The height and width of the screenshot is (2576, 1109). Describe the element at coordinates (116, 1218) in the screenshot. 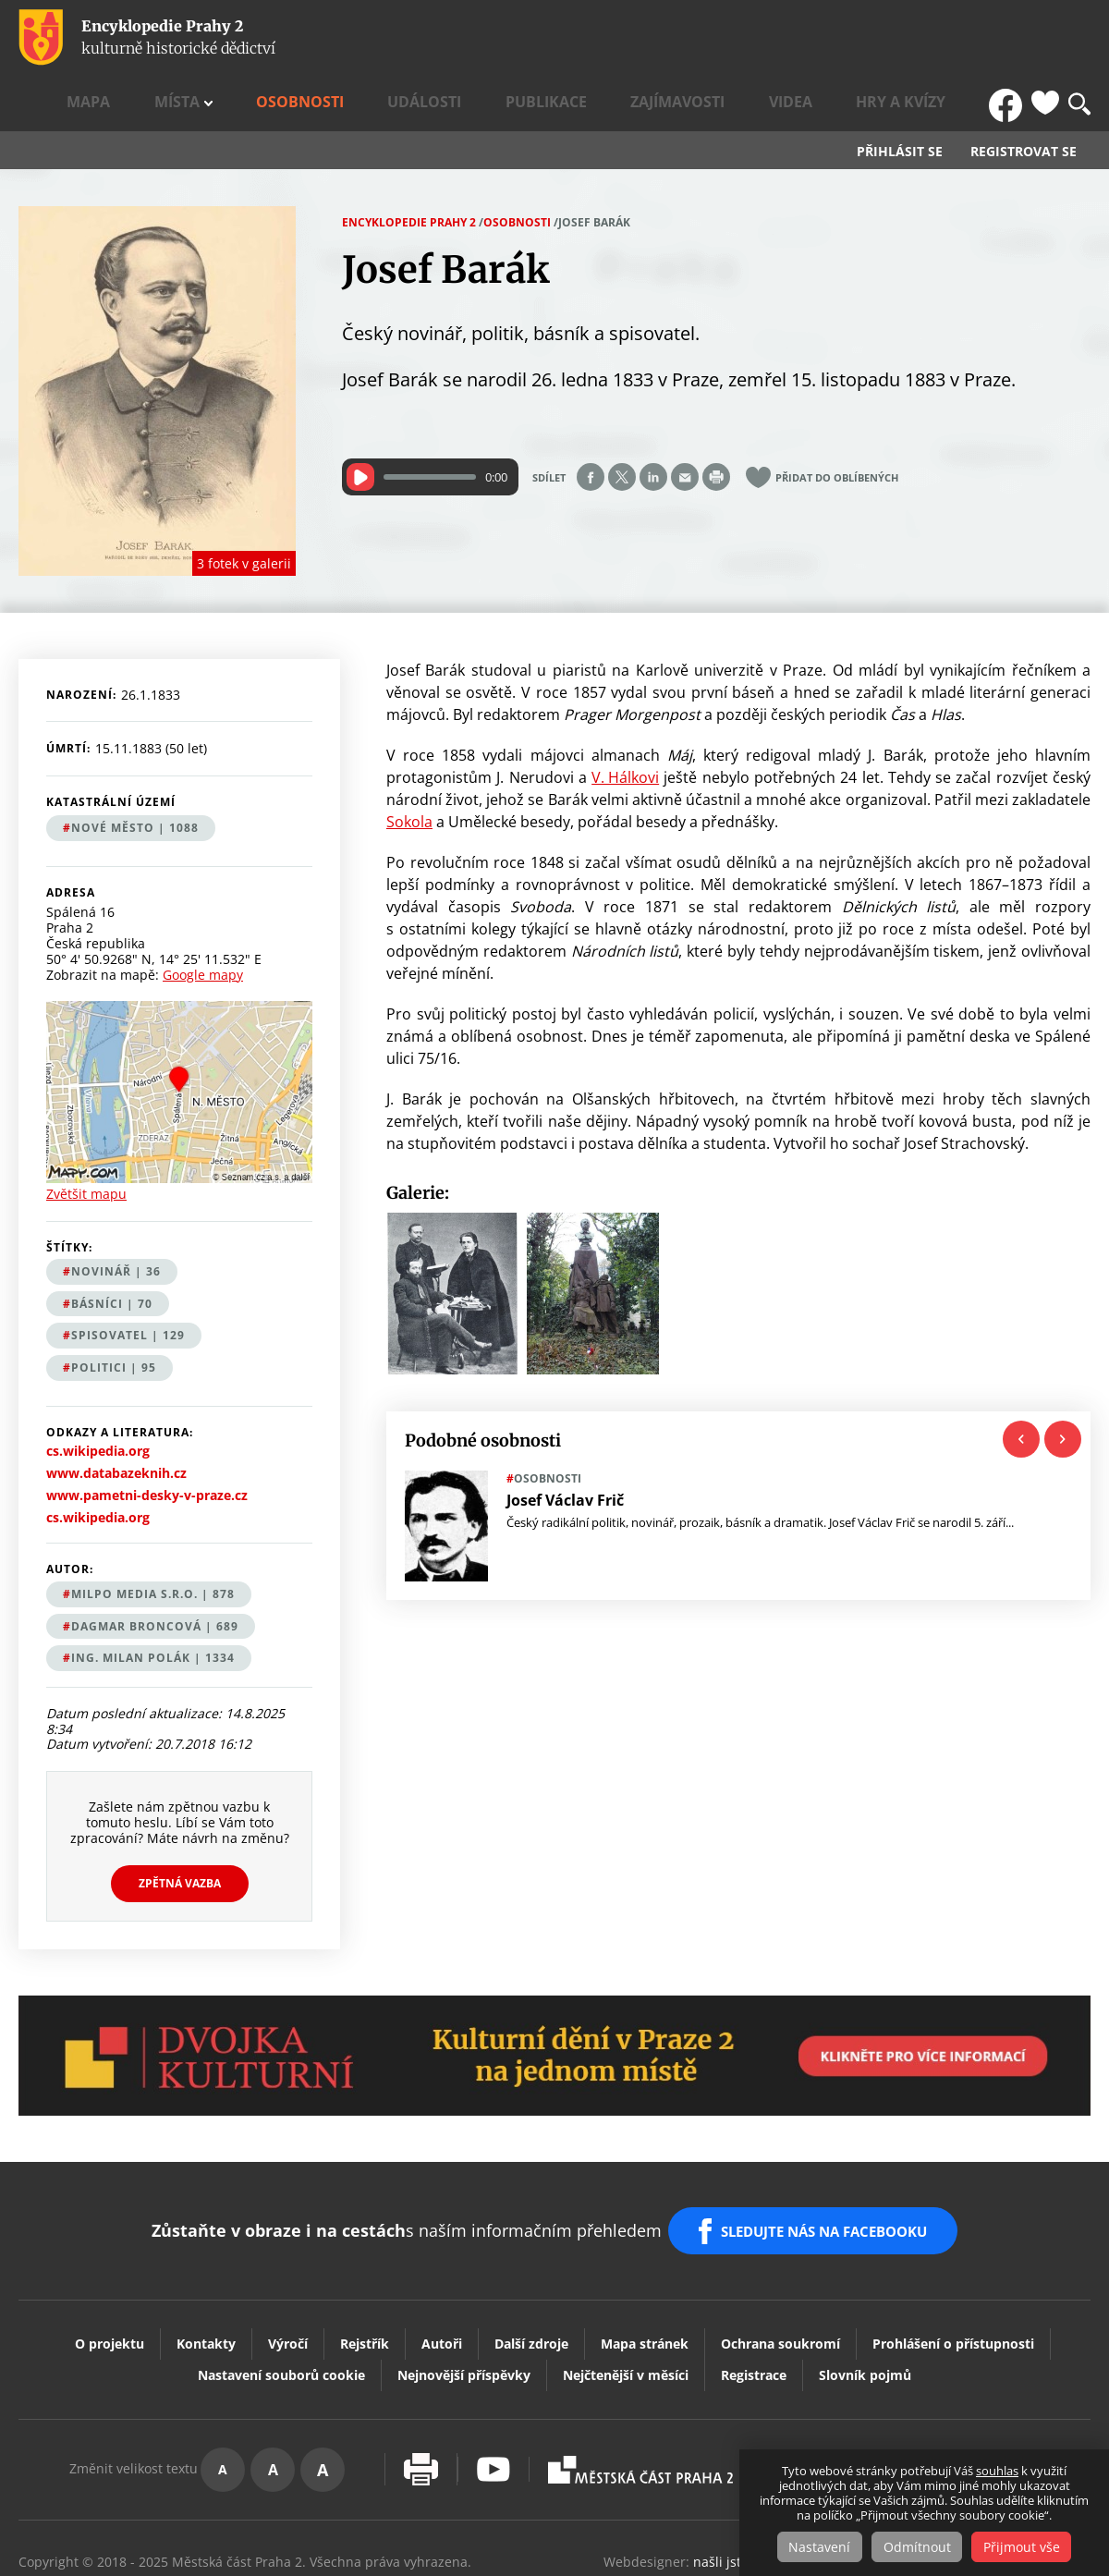

I see `novinář | 36` at that location.